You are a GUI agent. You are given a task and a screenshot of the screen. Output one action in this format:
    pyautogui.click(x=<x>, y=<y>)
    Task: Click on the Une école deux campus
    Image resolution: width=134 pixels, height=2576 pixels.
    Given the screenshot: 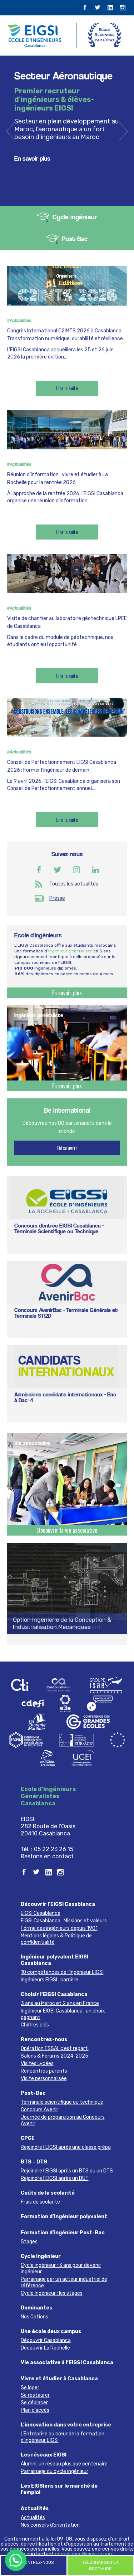 What is the action you would take?
    pyautogui.click(x=51, y=2331)
    